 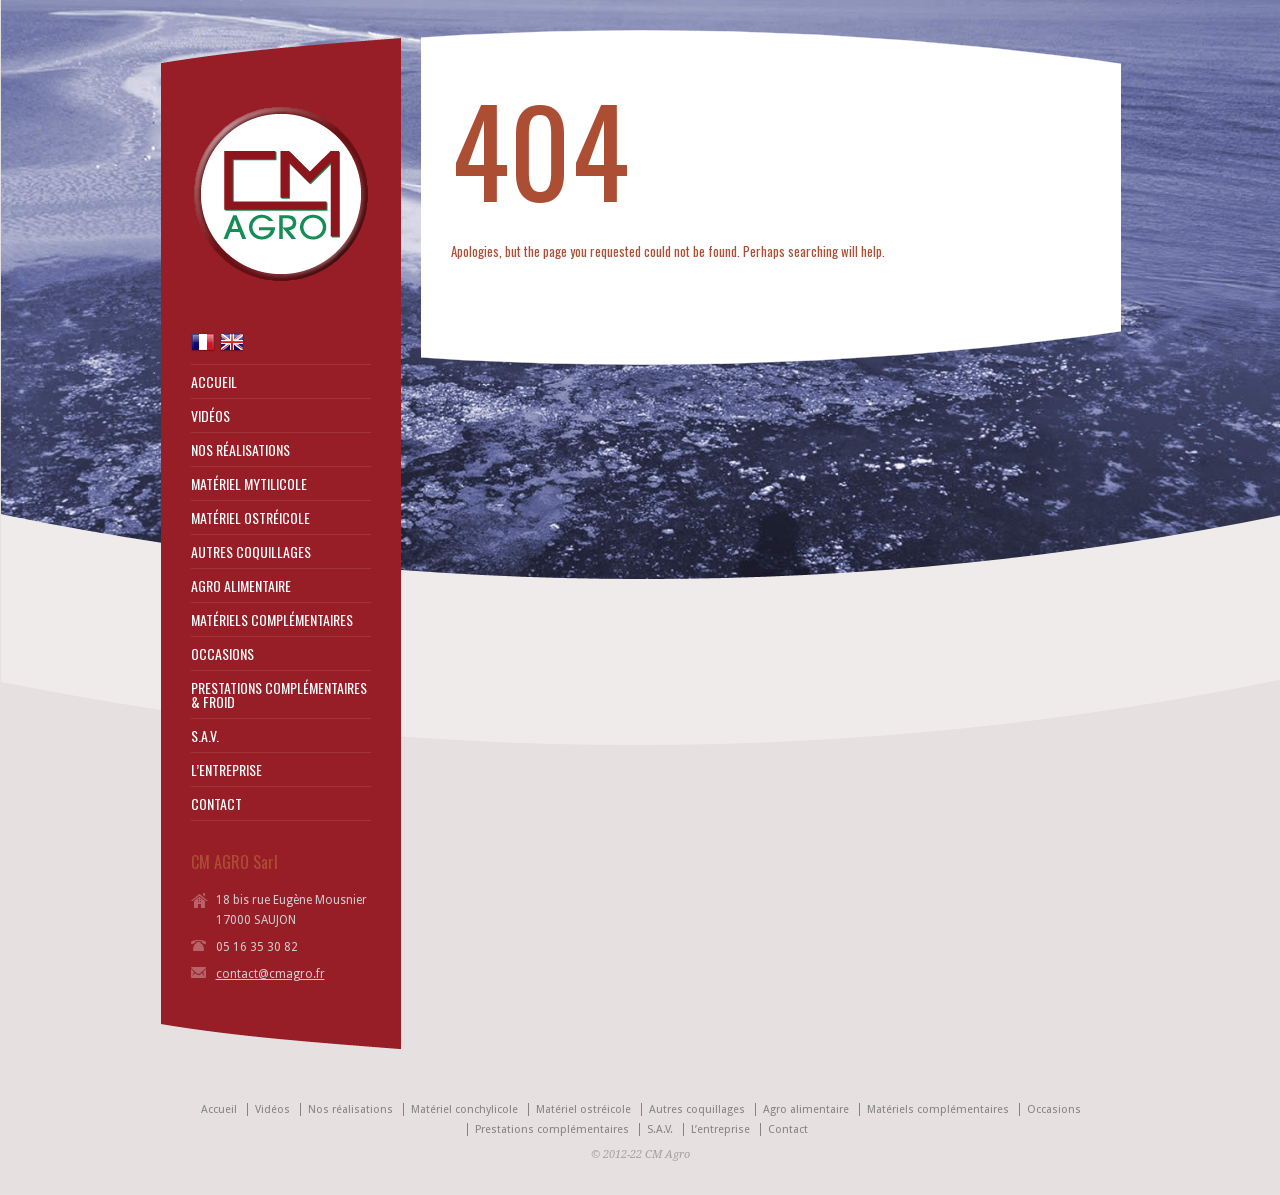 I want to click on Vidéos, so click(x=272, y=1109).